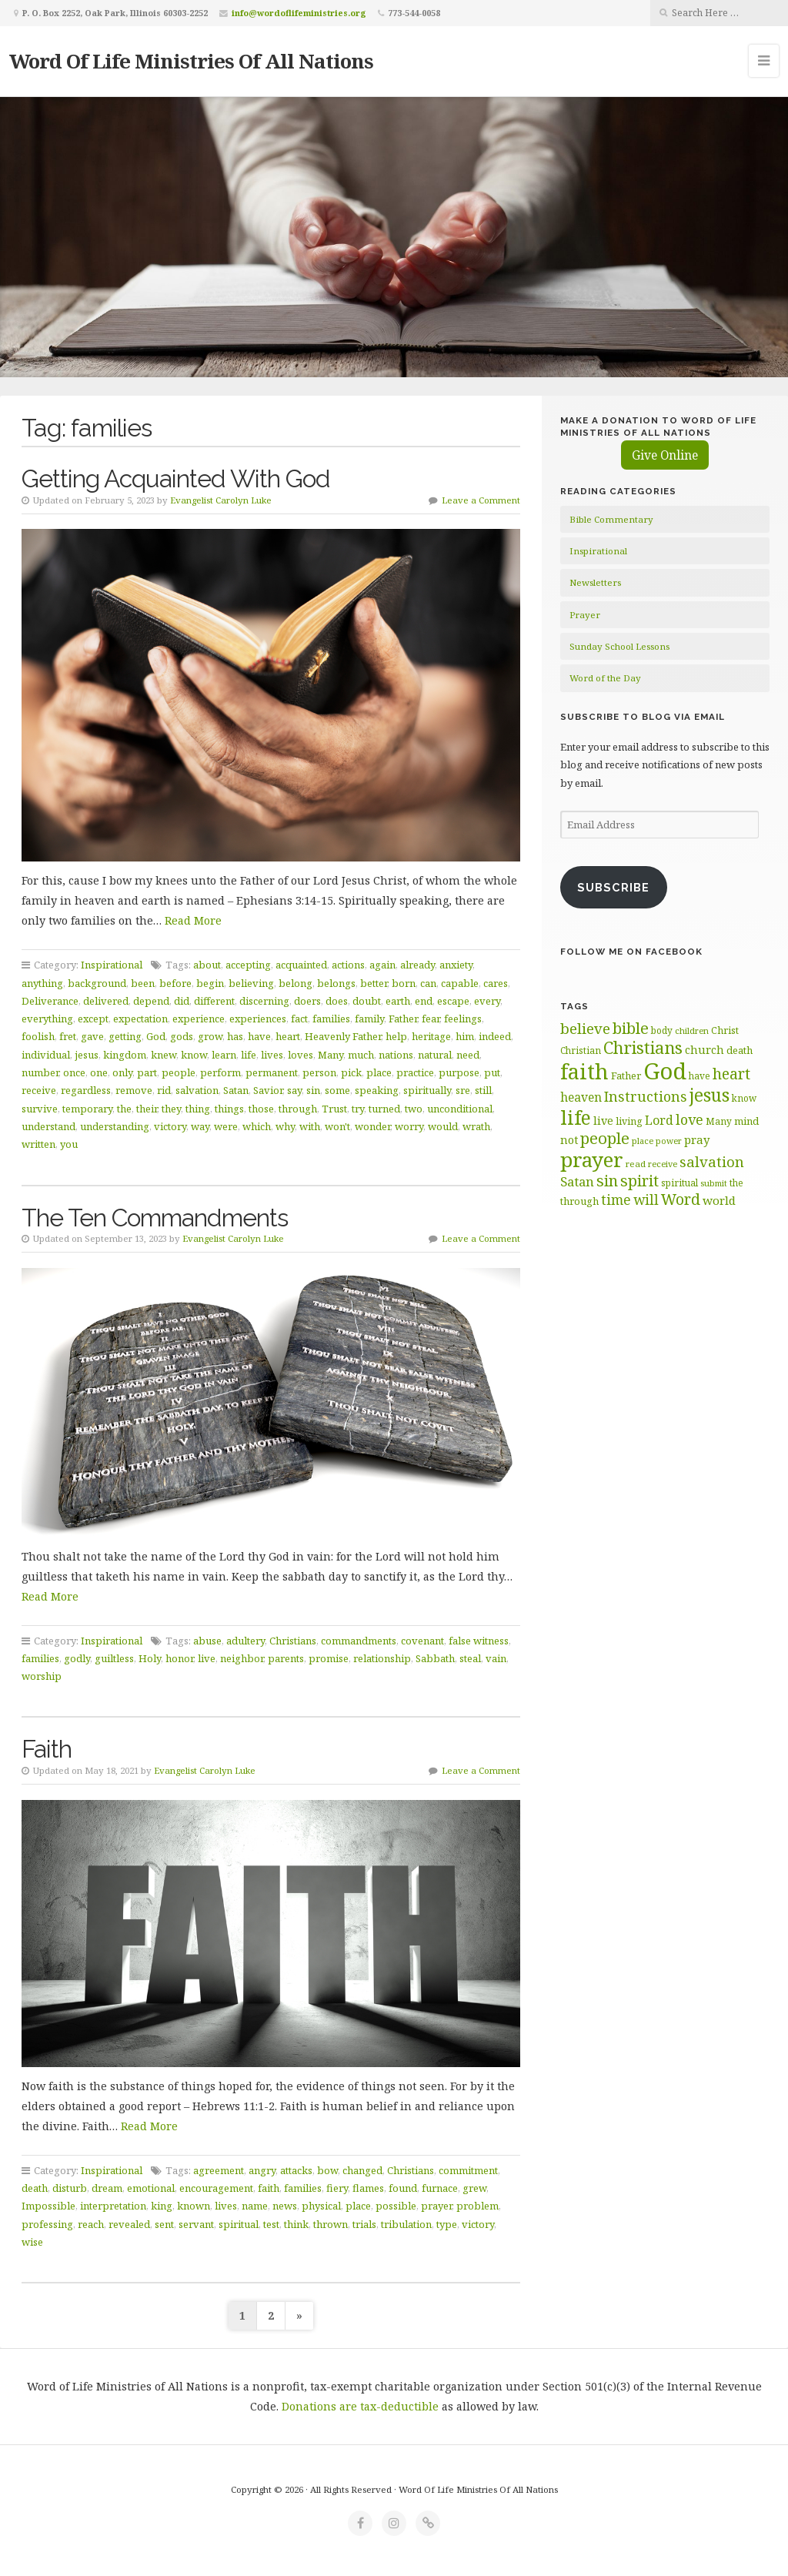  What do you see at coordinates (403, 2188) in the screenshot?
I see `found` at bounding box center [403, 2188].